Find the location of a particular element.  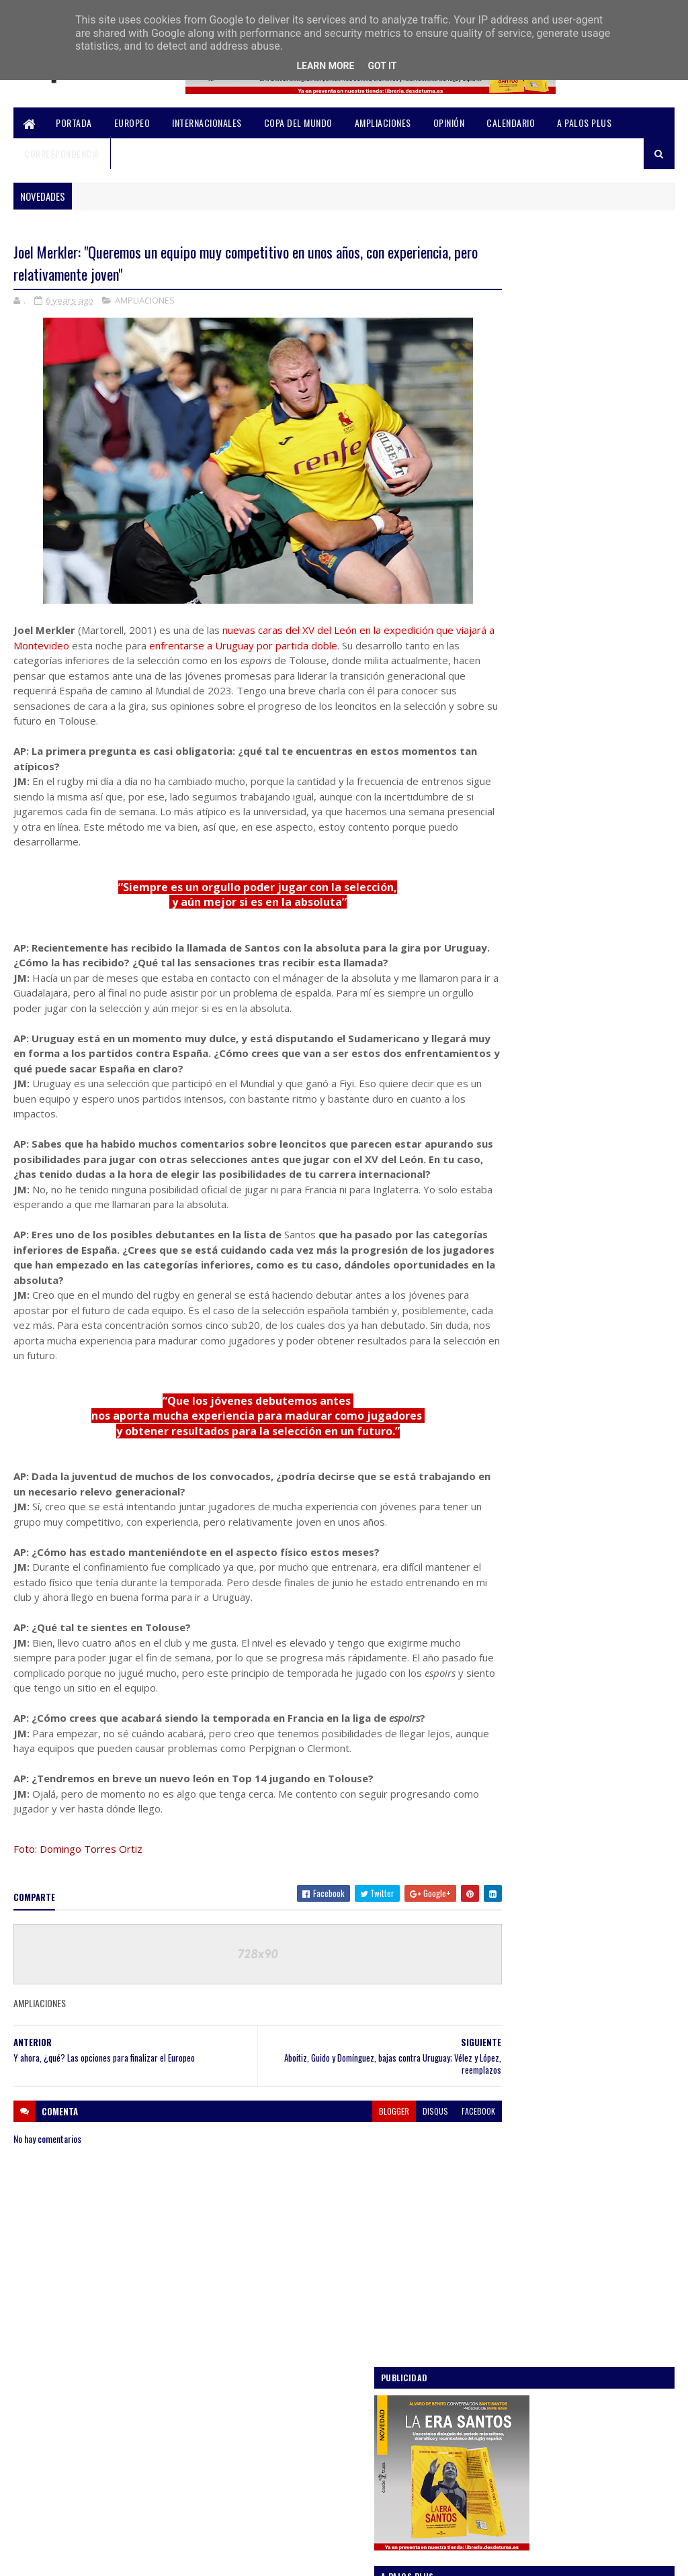

EUROPEO is located at coordinates (132, 123).